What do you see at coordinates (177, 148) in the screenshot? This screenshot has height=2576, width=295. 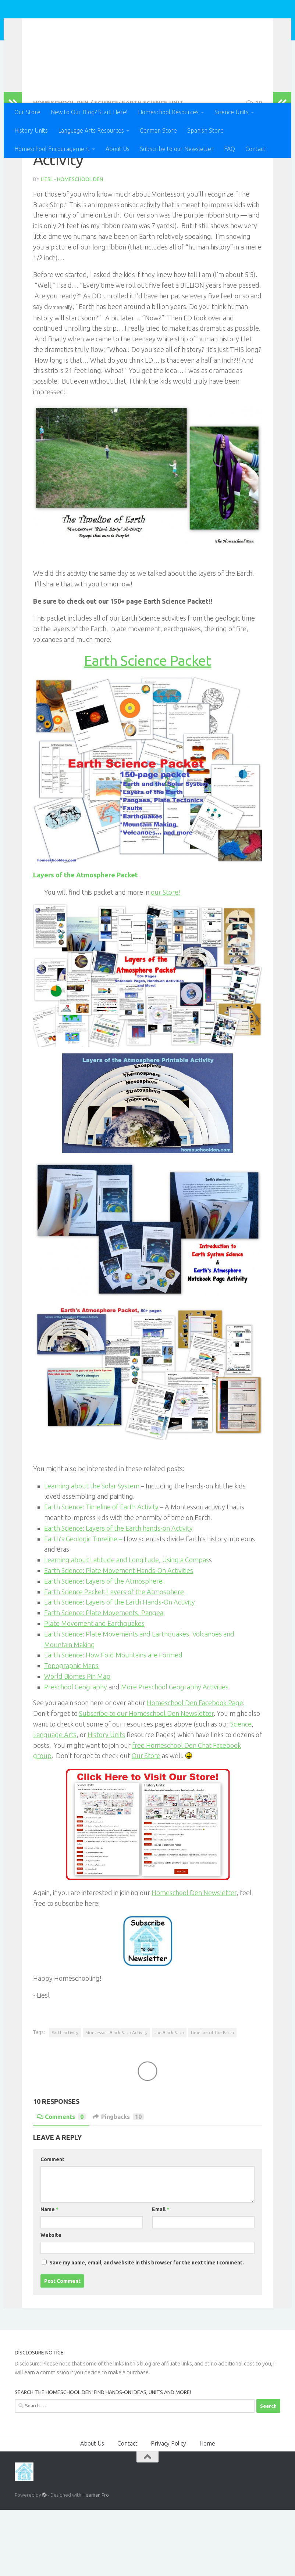 I see `Subscribe to our Newsletter` at bounding box center [177, 148].